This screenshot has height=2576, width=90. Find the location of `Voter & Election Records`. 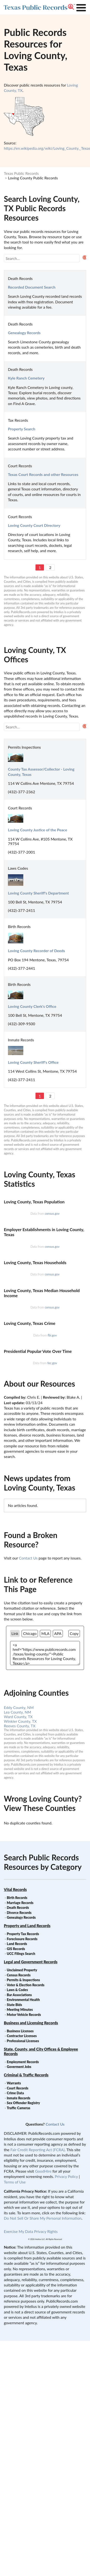

Voter & Election Records is located at coordinates (25, 2232).